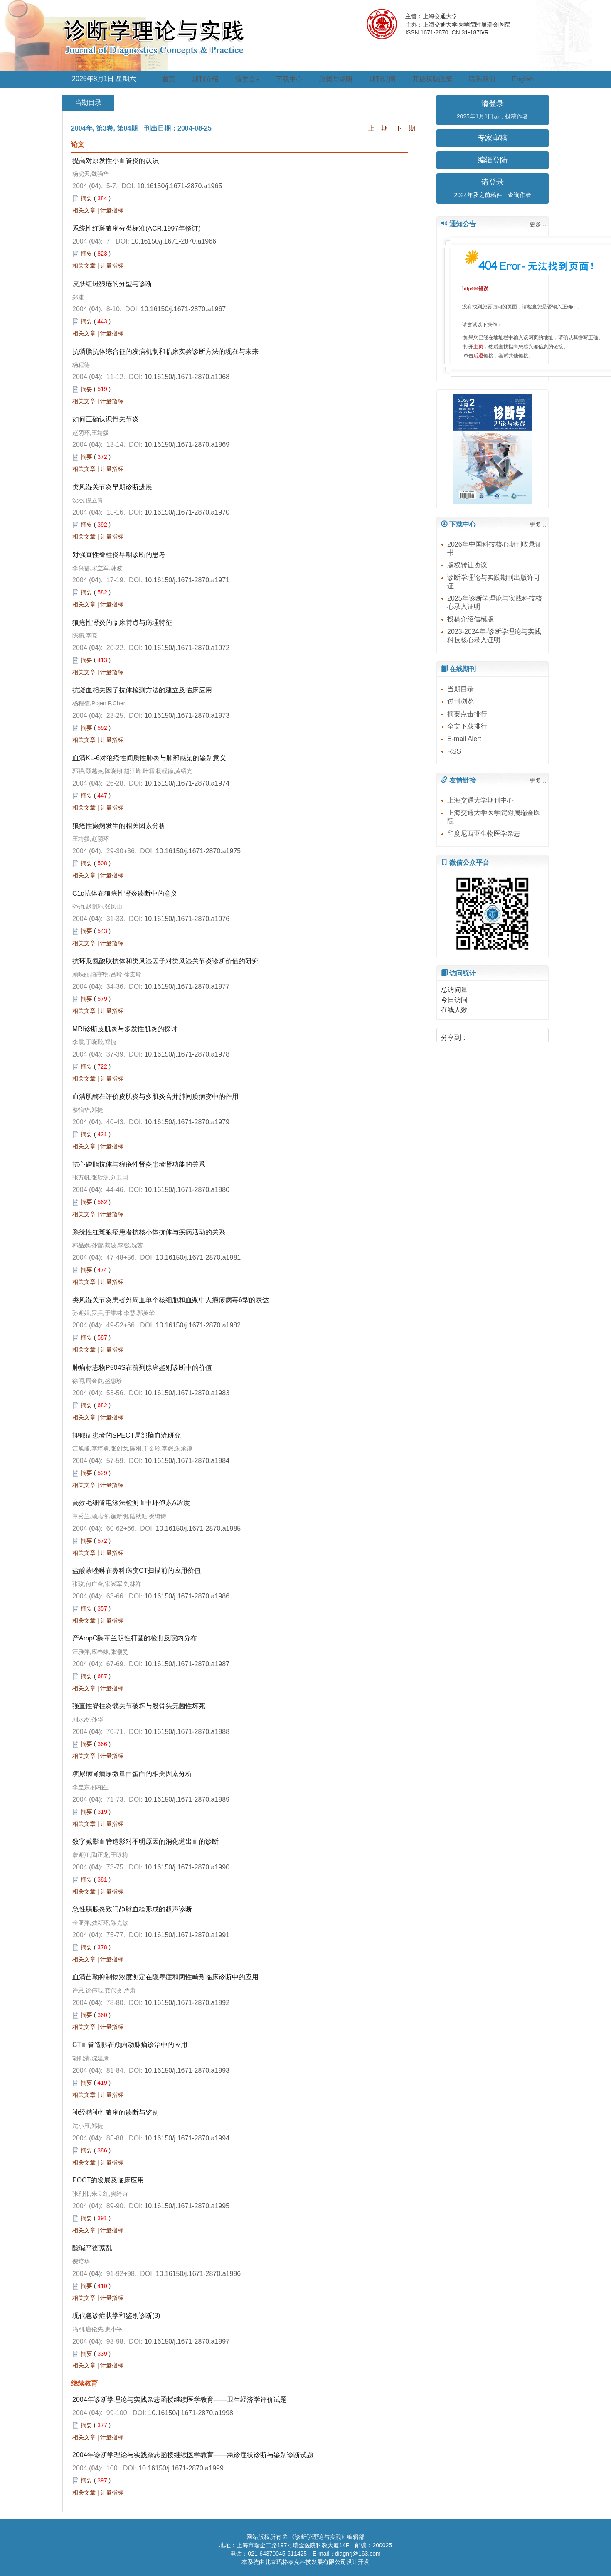 The image size is (611, 2576). I want to click on 皮肤红斑狼疮的分型与诊断, so click(112, 283).